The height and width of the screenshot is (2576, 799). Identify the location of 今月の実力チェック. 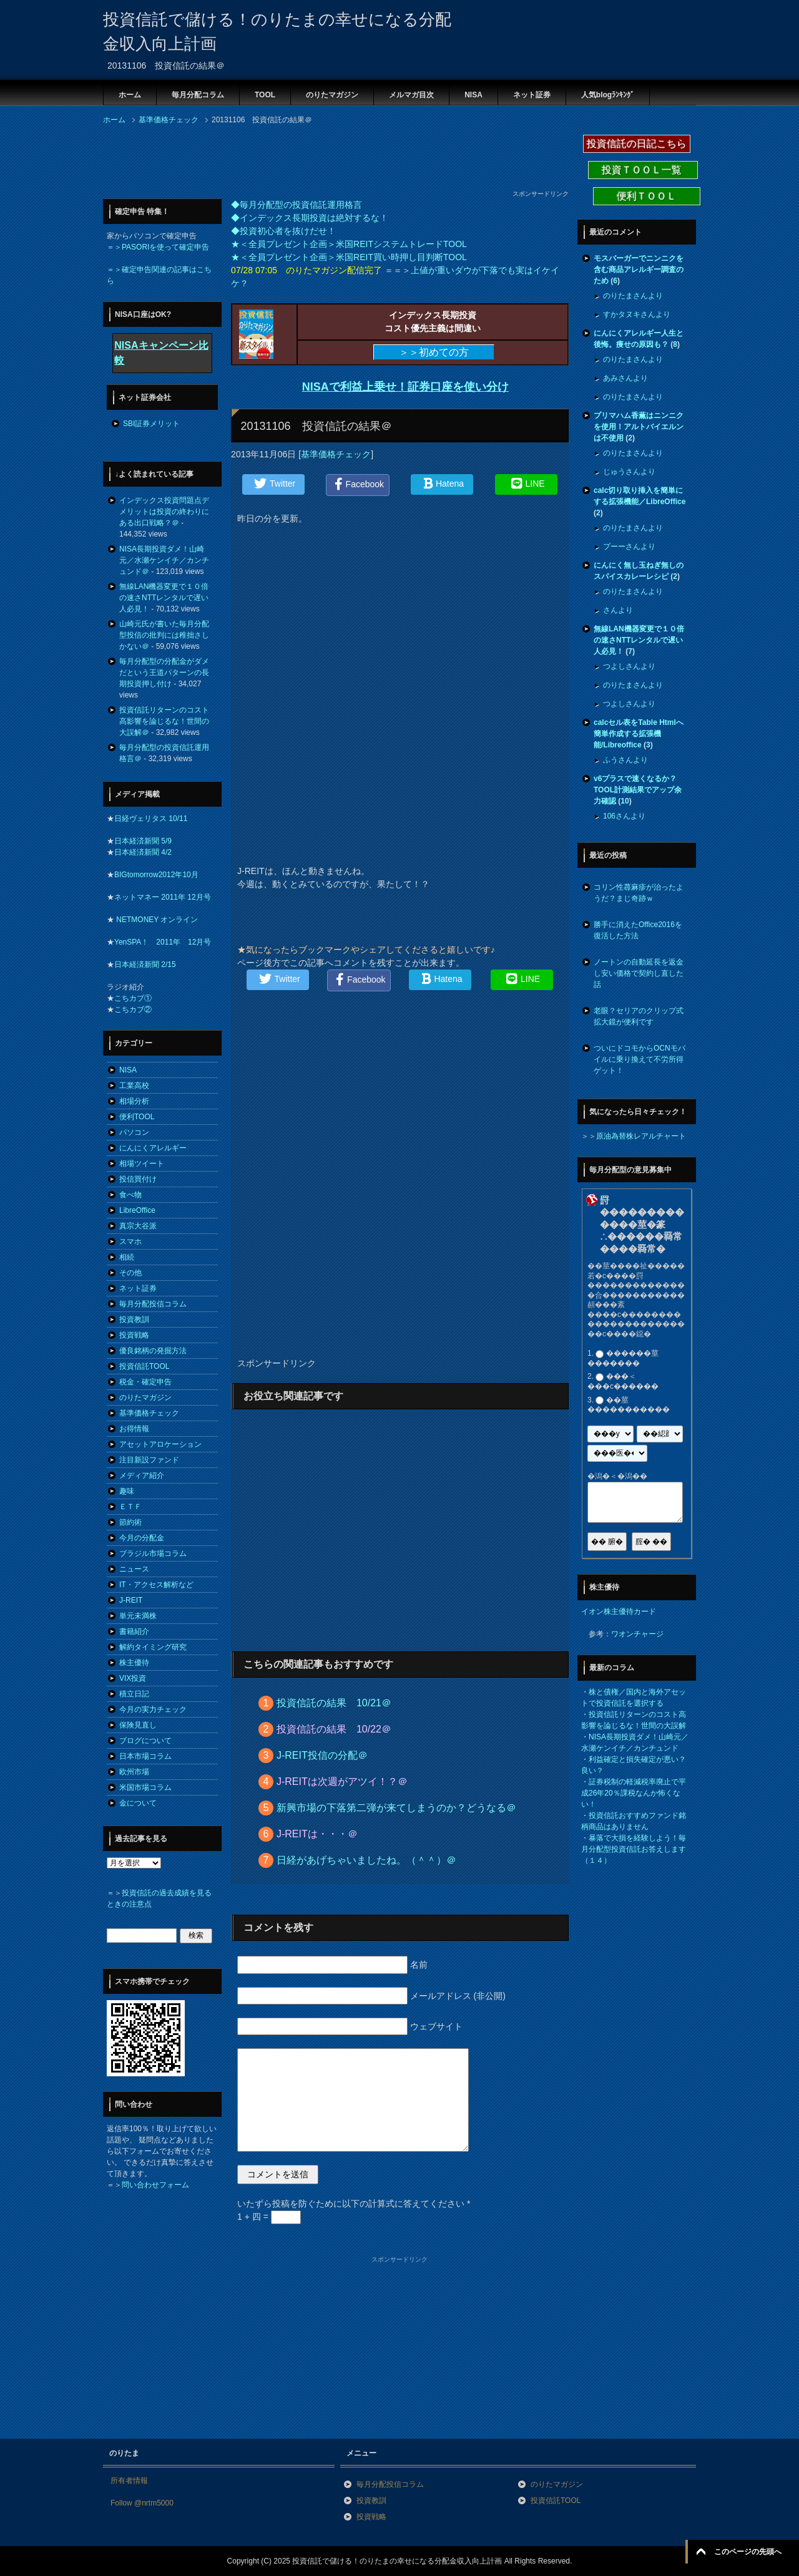
(153, 1709).